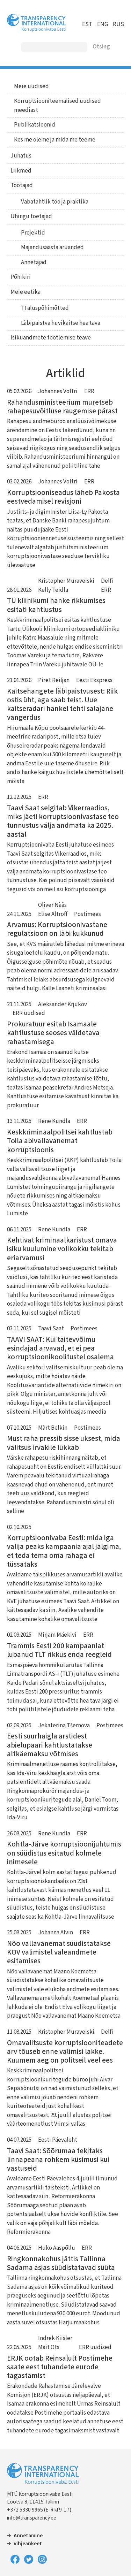  Describe the element at coordinates (56, 2248) in the screenshot. I see `Huko Aaspõllu` at that location.